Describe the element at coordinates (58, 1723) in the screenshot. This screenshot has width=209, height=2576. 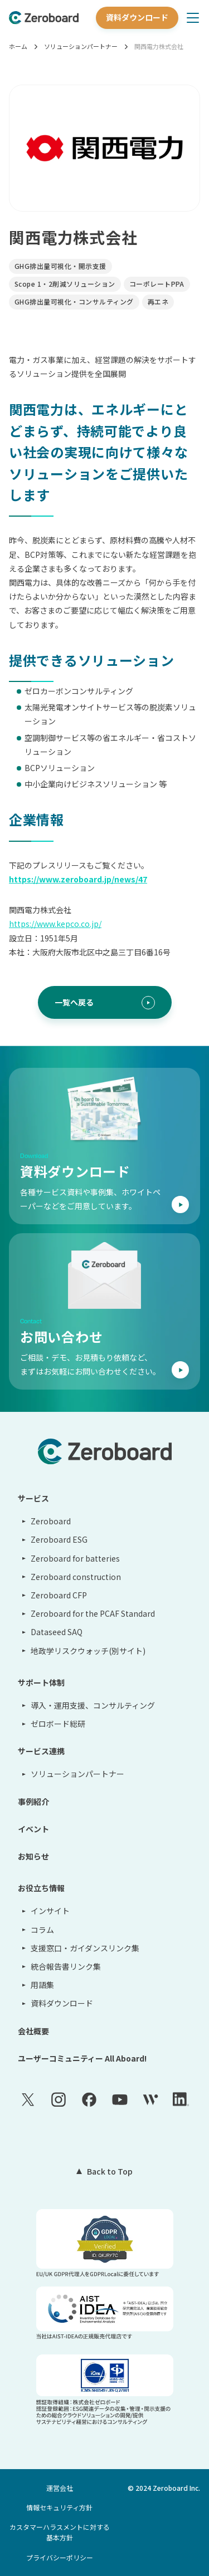
I see `ゼロボード総研` at that location.